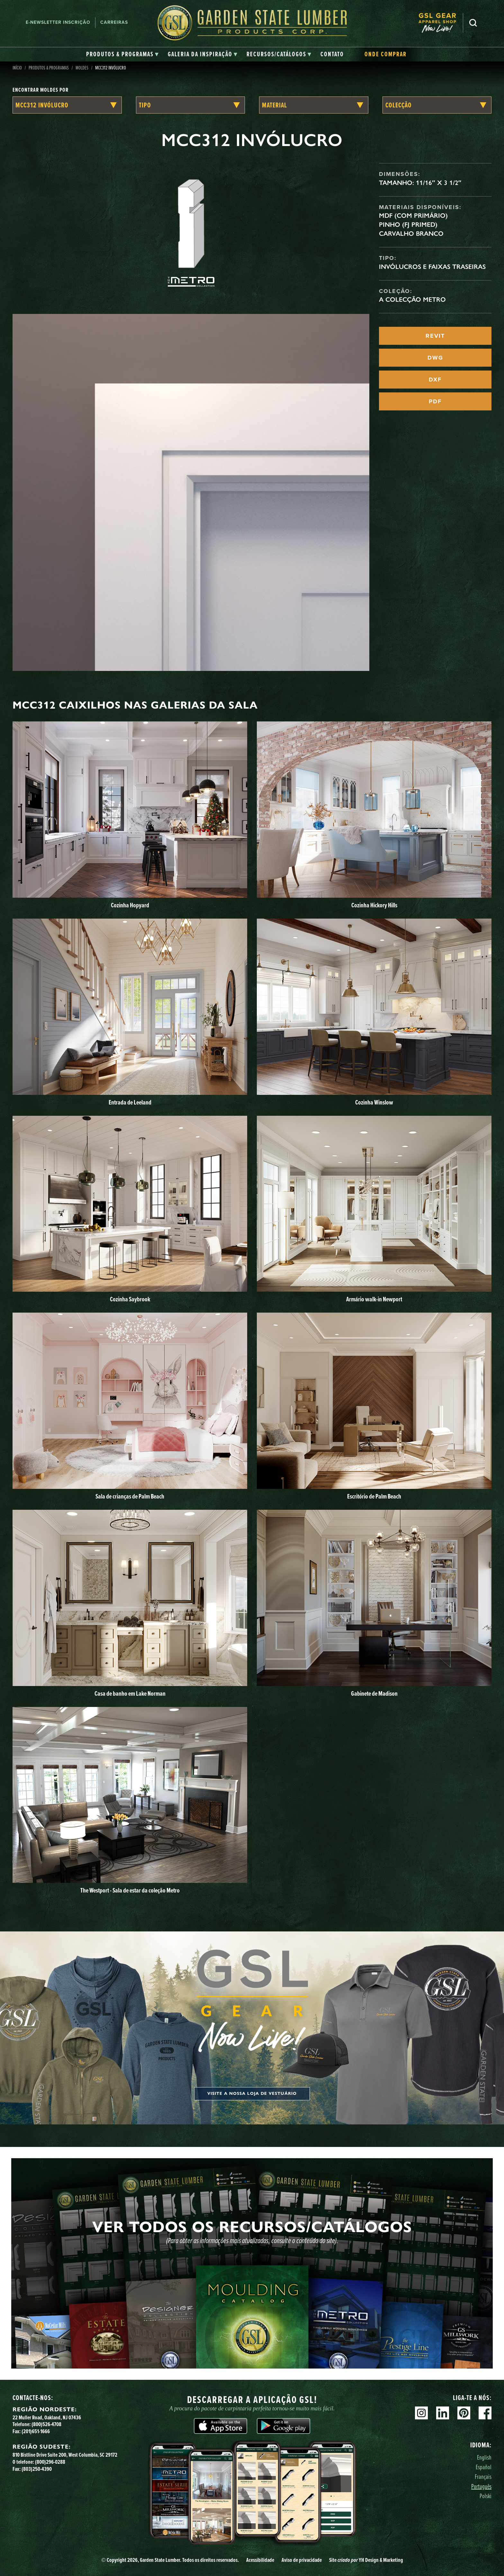 The image size is (504, 2576). I want to click on Carvalho branco, so click(411, 233).